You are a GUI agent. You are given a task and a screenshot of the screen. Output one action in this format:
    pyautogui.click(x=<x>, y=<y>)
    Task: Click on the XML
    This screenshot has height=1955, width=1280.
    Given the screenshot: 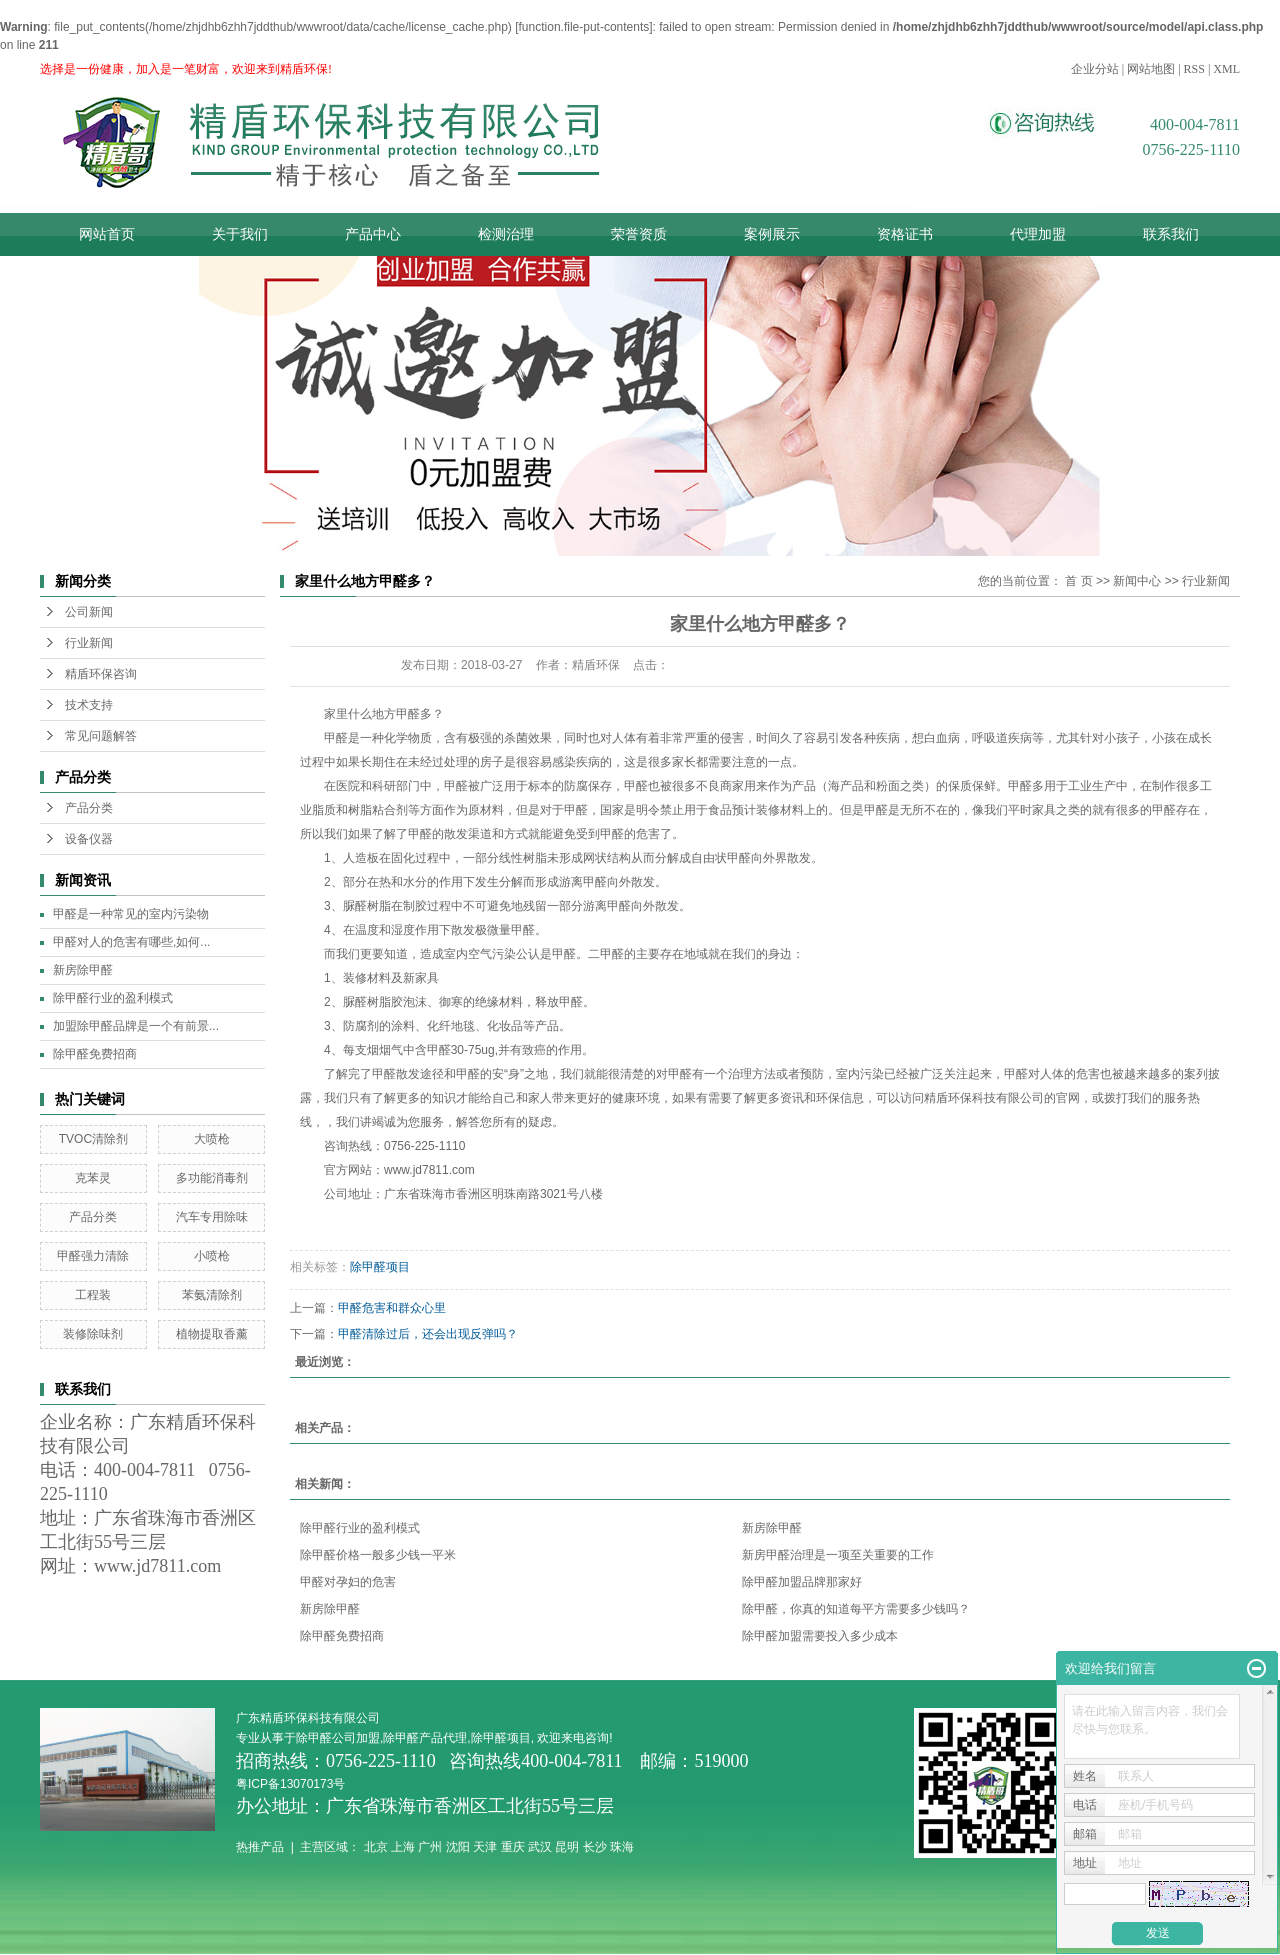 What is the action you would take?
    pyautogui.click(x=1226, y=69)
    